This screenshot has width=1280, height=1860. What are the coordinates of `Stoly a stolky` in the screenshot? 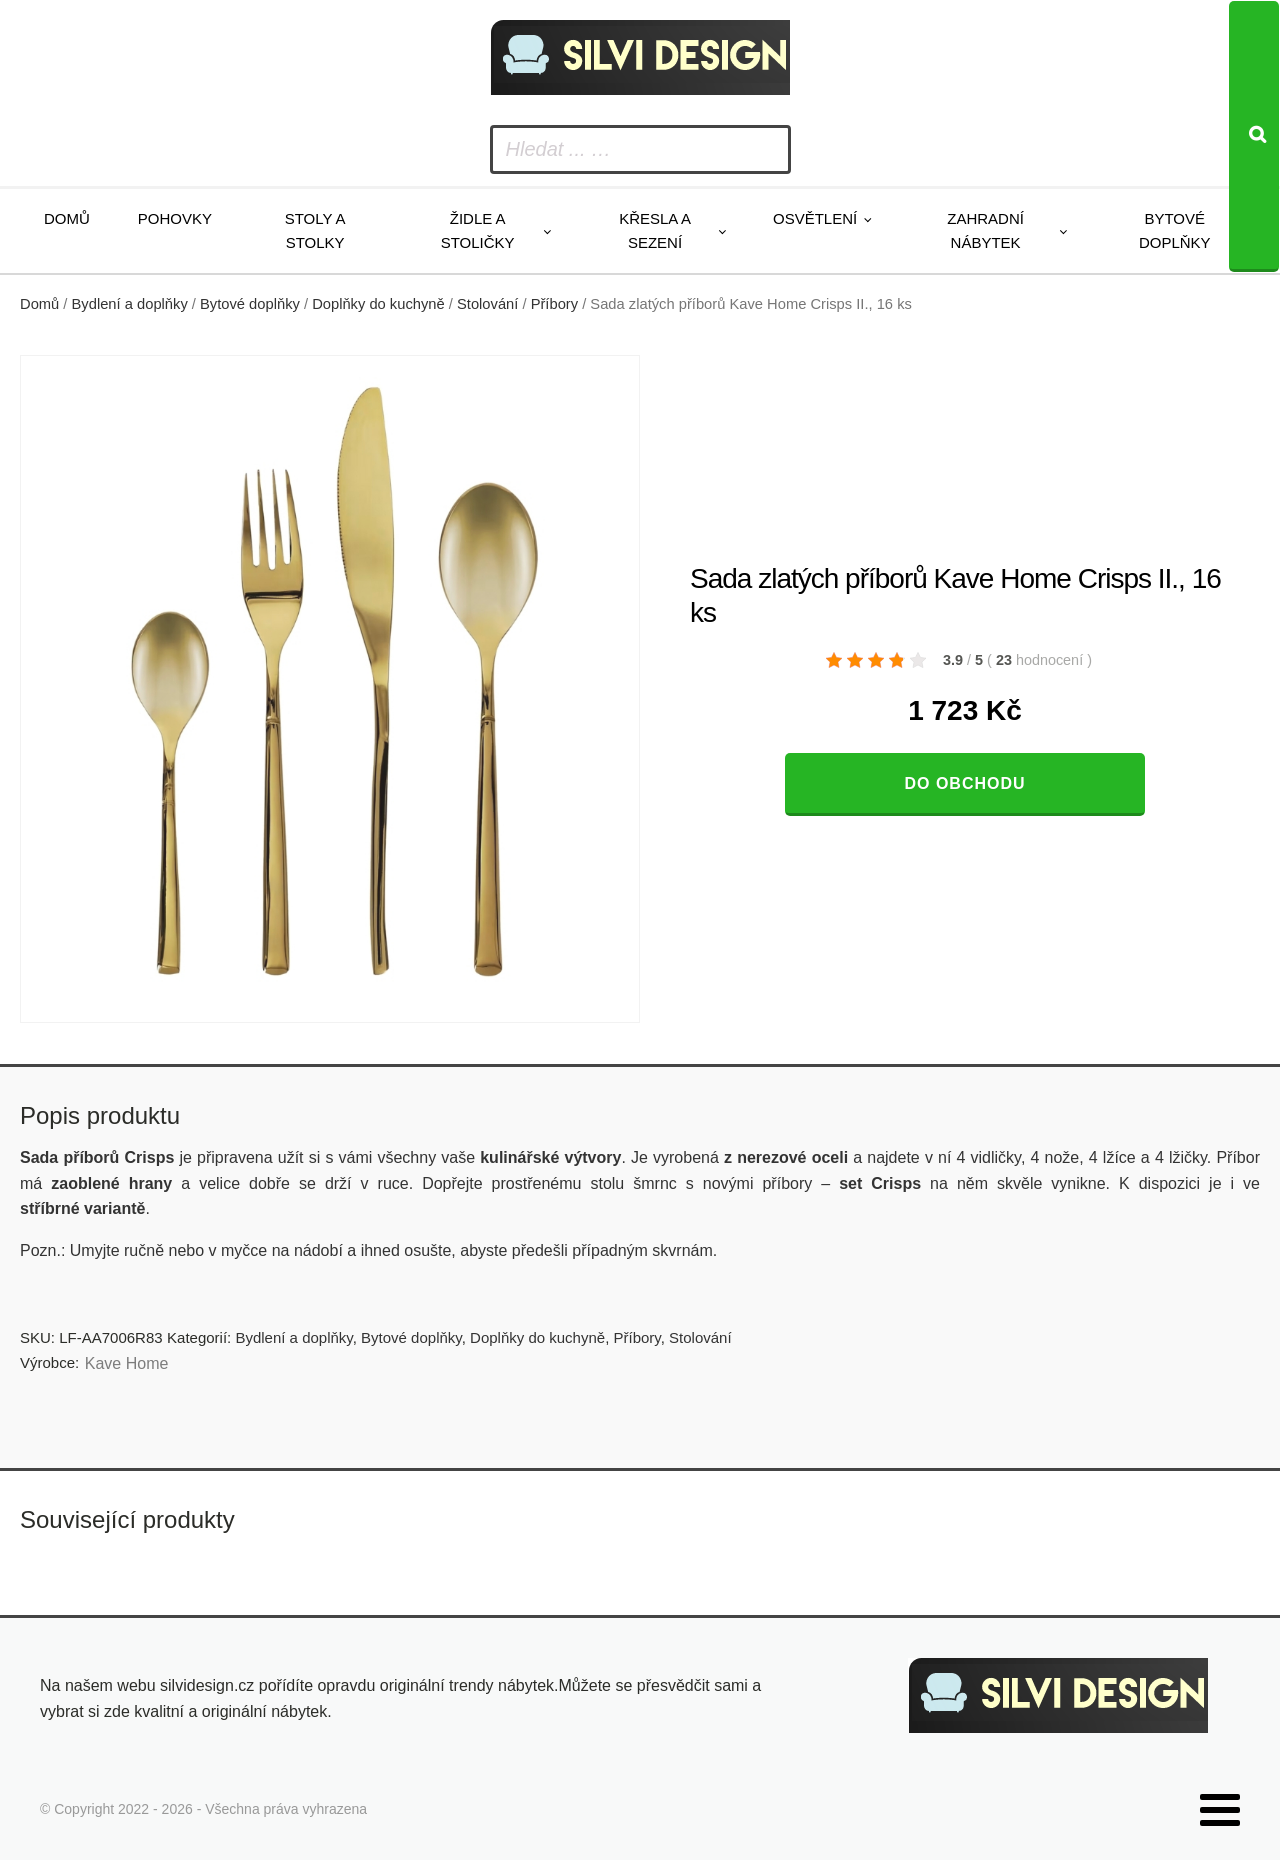 It's located at (315, 230).